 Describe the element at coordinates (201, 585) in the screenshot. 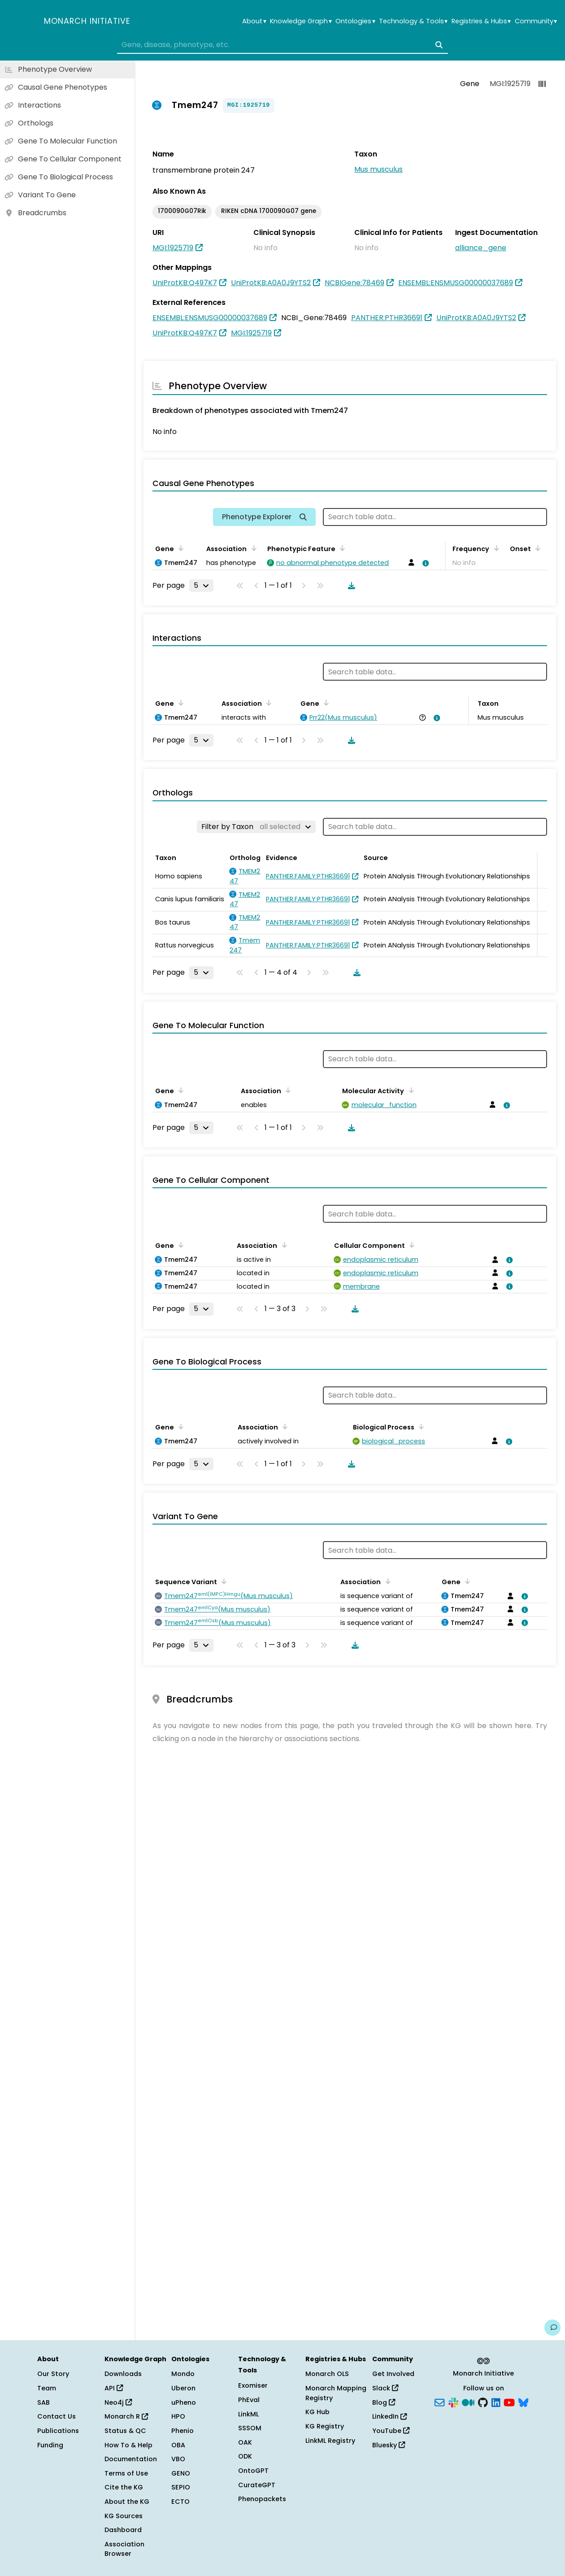

I see `[Rows per page]` at that location.